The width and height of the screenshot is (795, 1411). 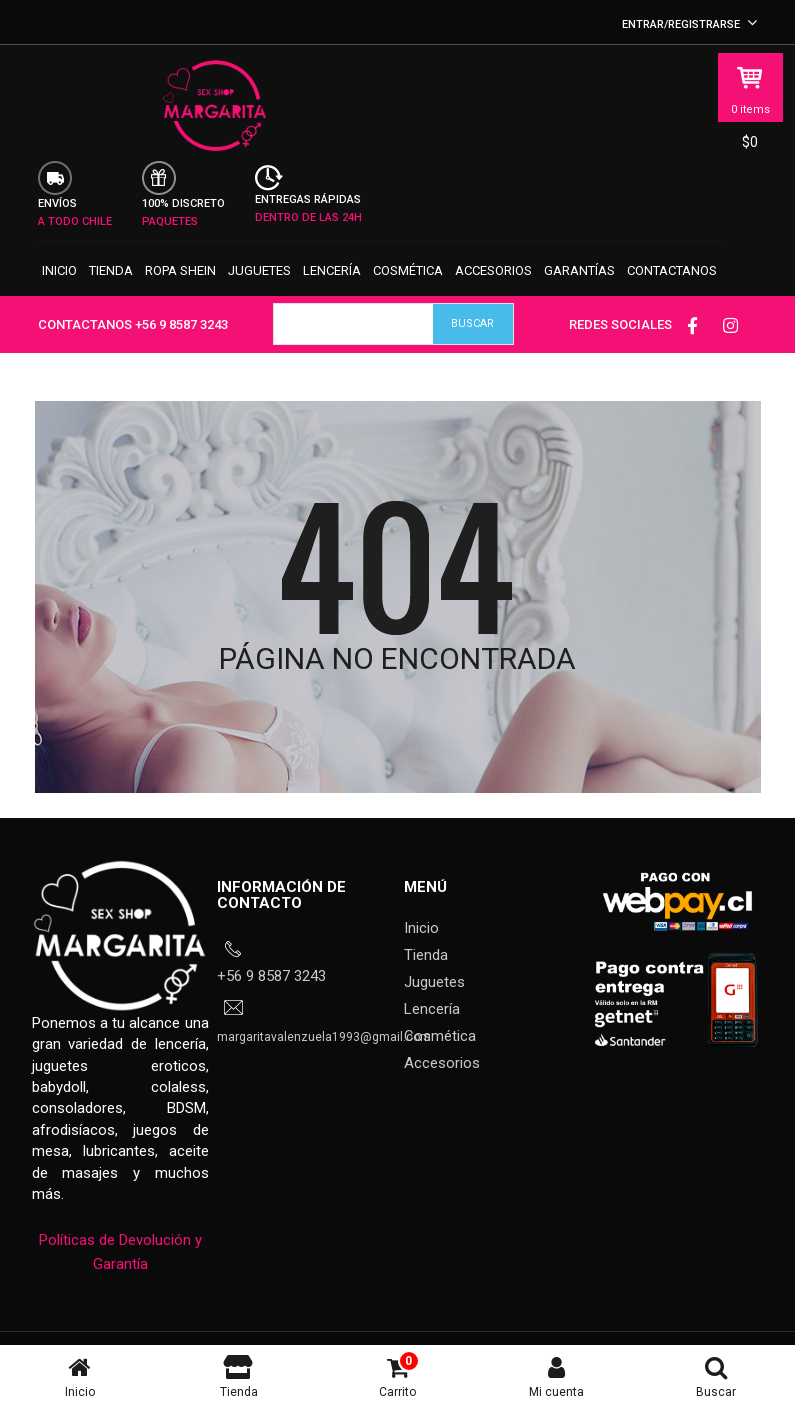 What do you see at coordinates (690, 24) in the screenshot?
I see `Entrar/Registrarse` at bounding box center [690, 24].